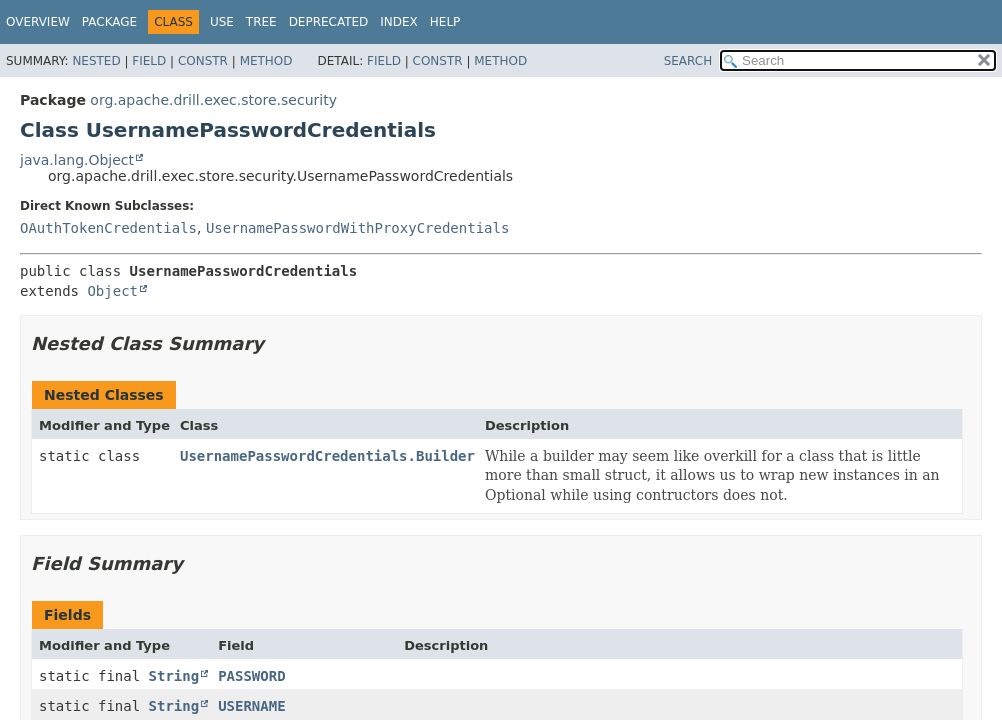  Describe the element at coordinates (251, 706) in the screenshot. I see `USERNAME` at that location.